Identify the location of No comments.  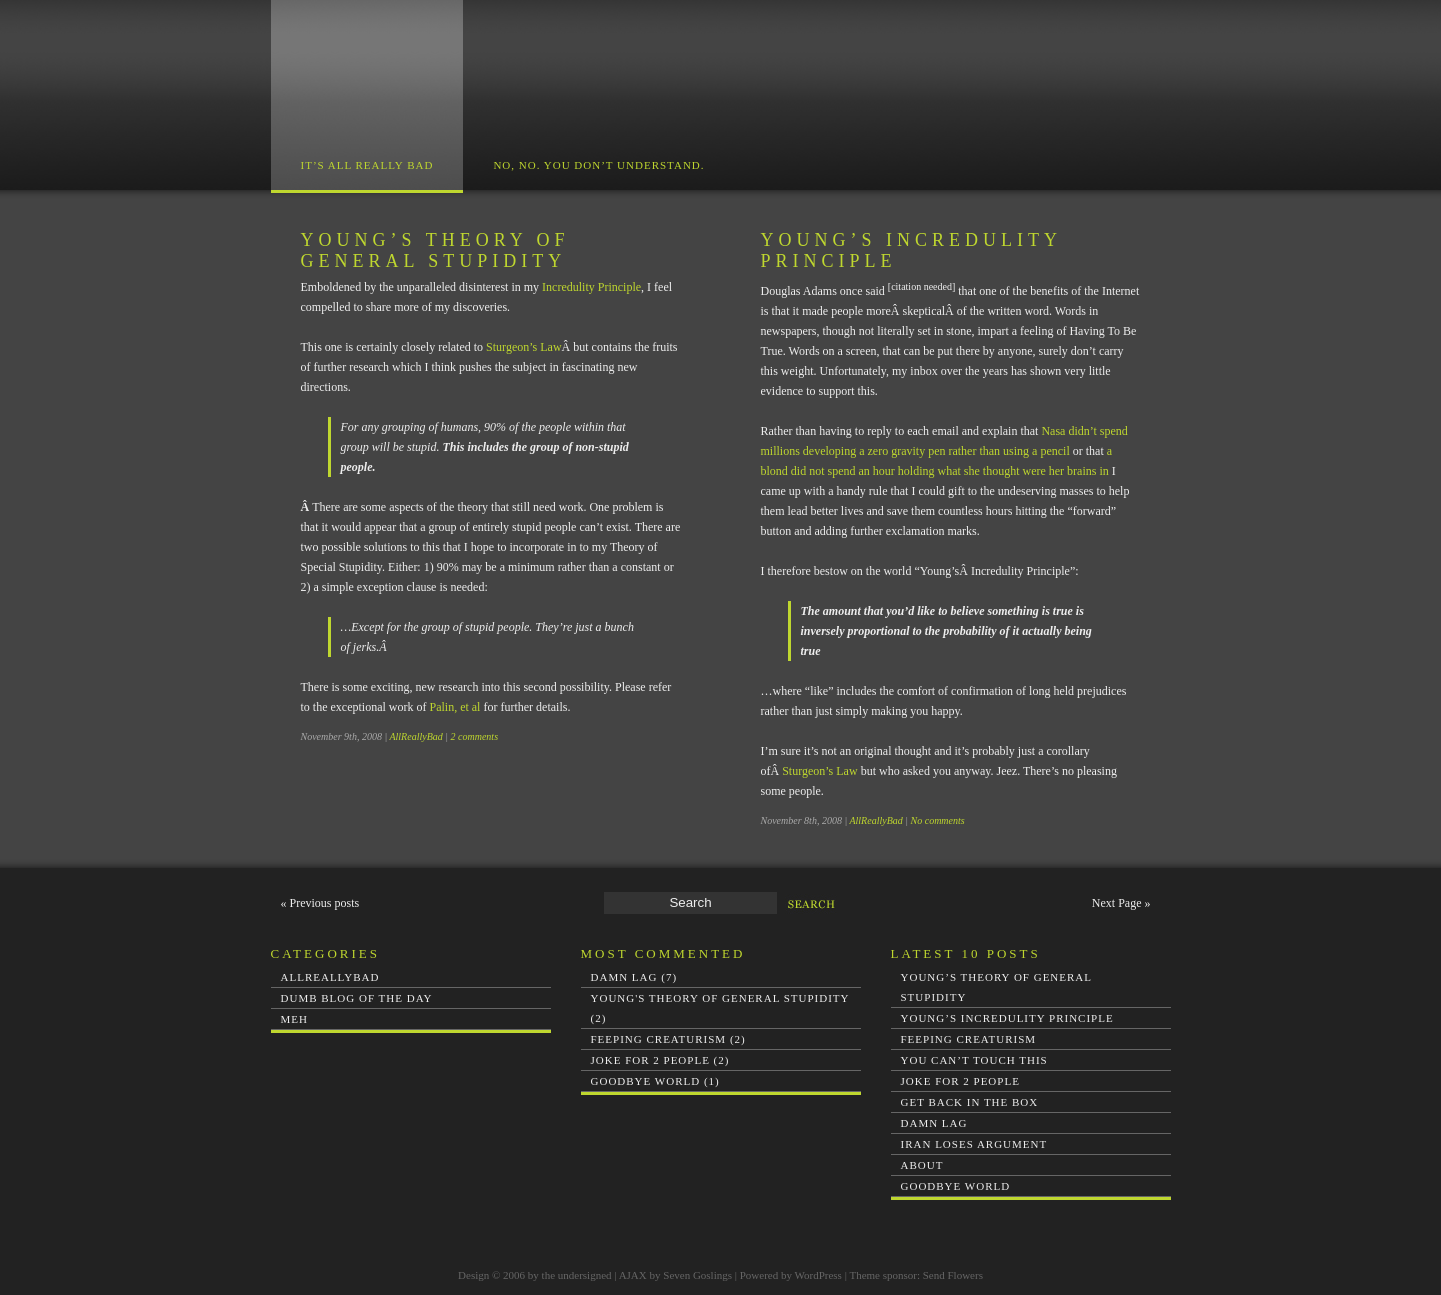
(938, 820).